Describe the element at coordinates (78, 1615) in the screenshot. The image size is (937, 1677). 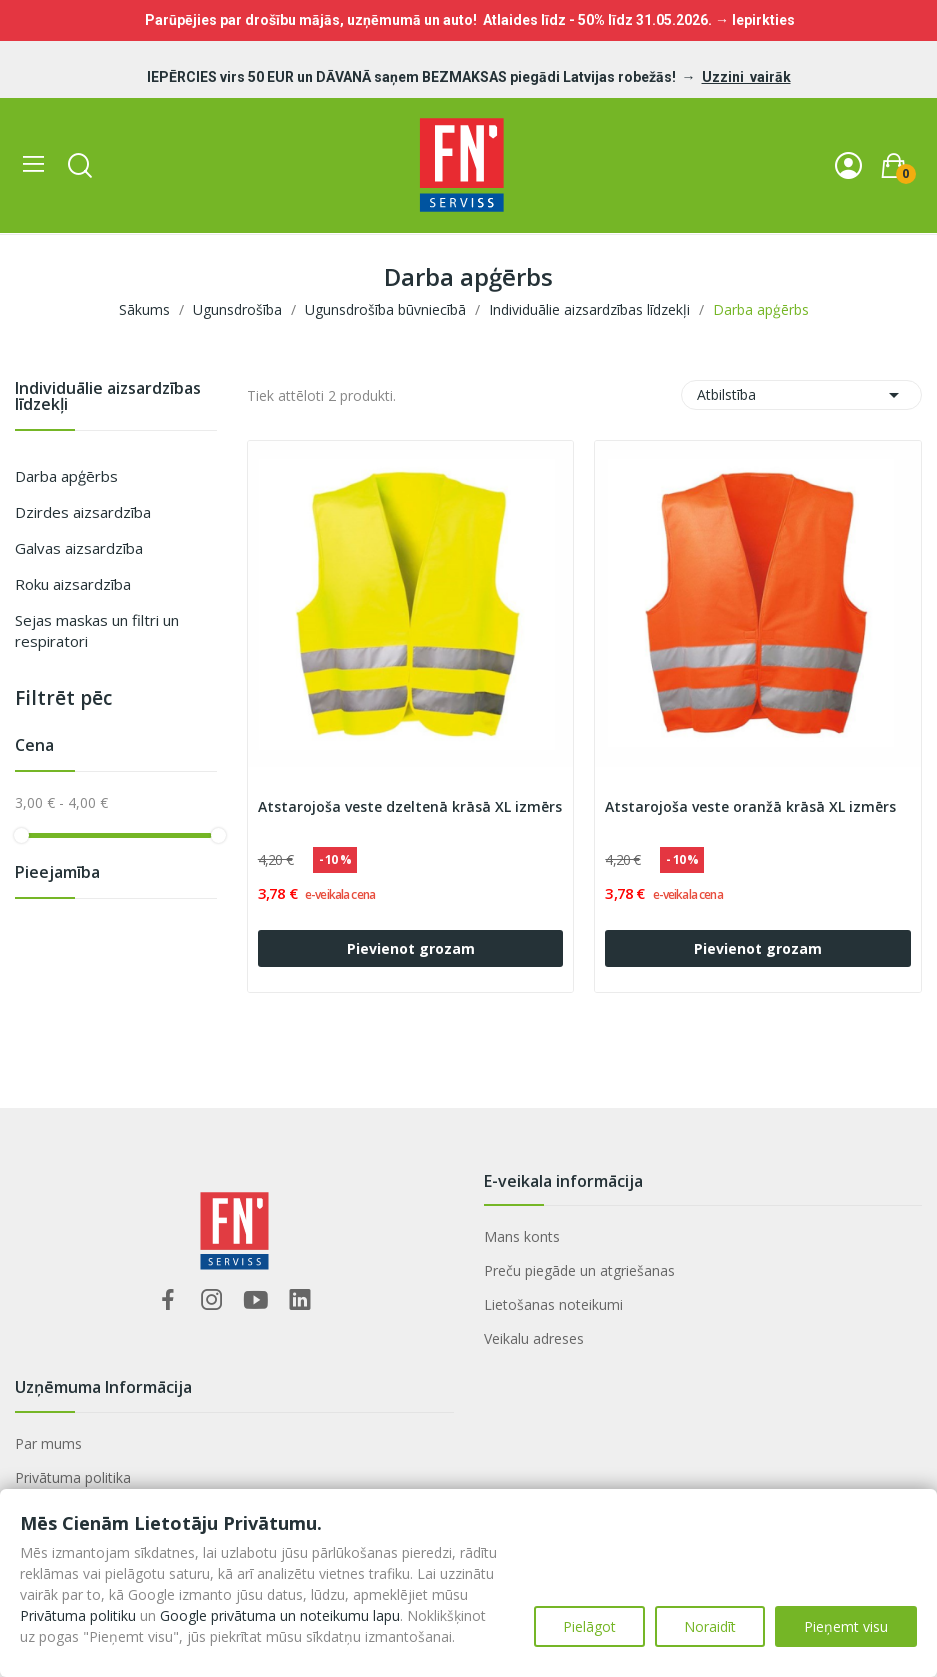
I see `Privātuma politiku` at that location.